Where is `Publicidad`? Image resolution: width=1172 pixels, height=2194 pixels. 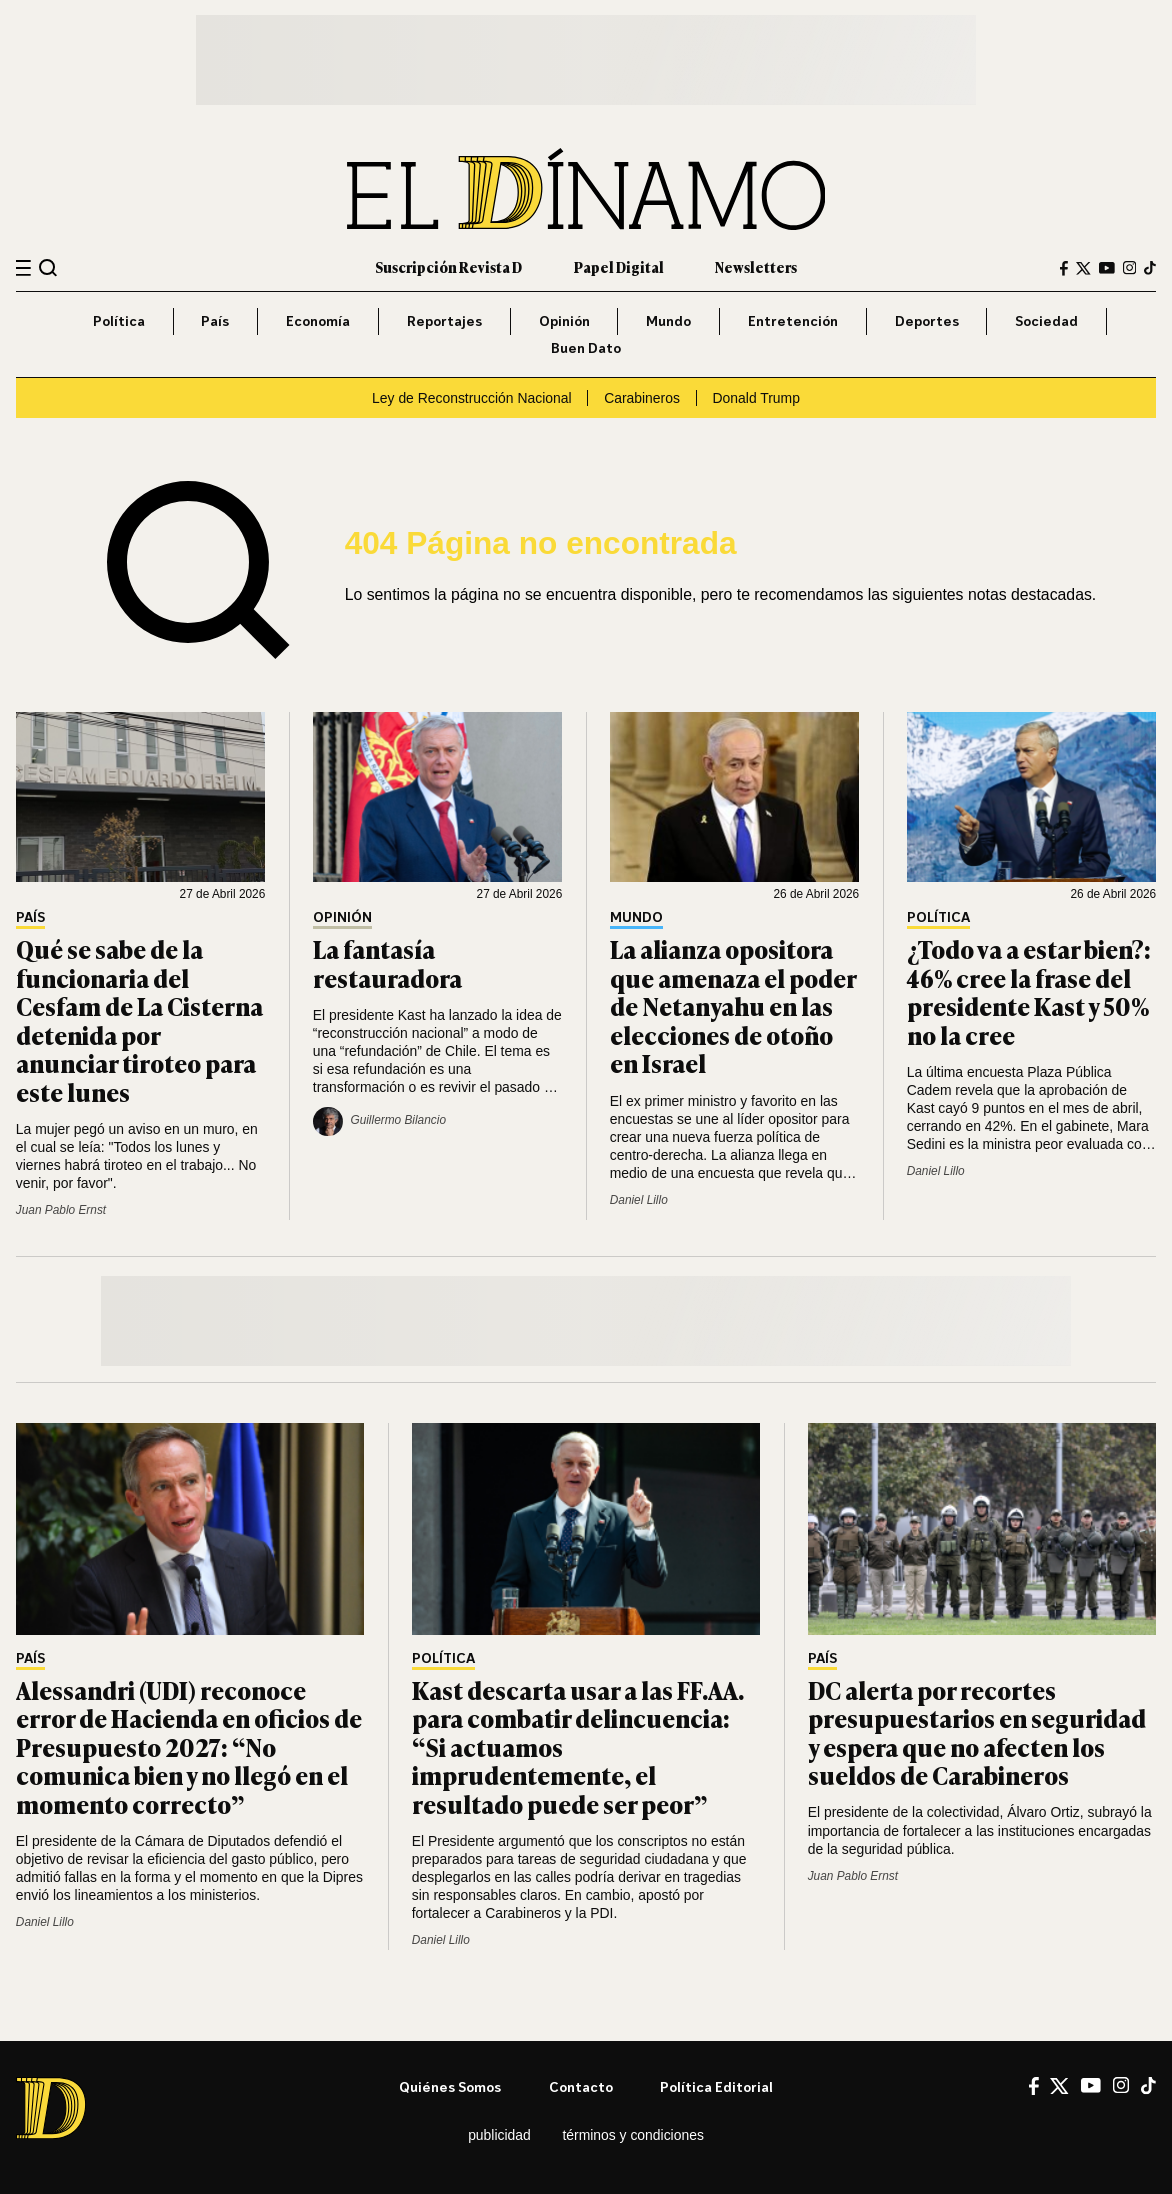
Publicidad is located at coordinates (499, 2135).